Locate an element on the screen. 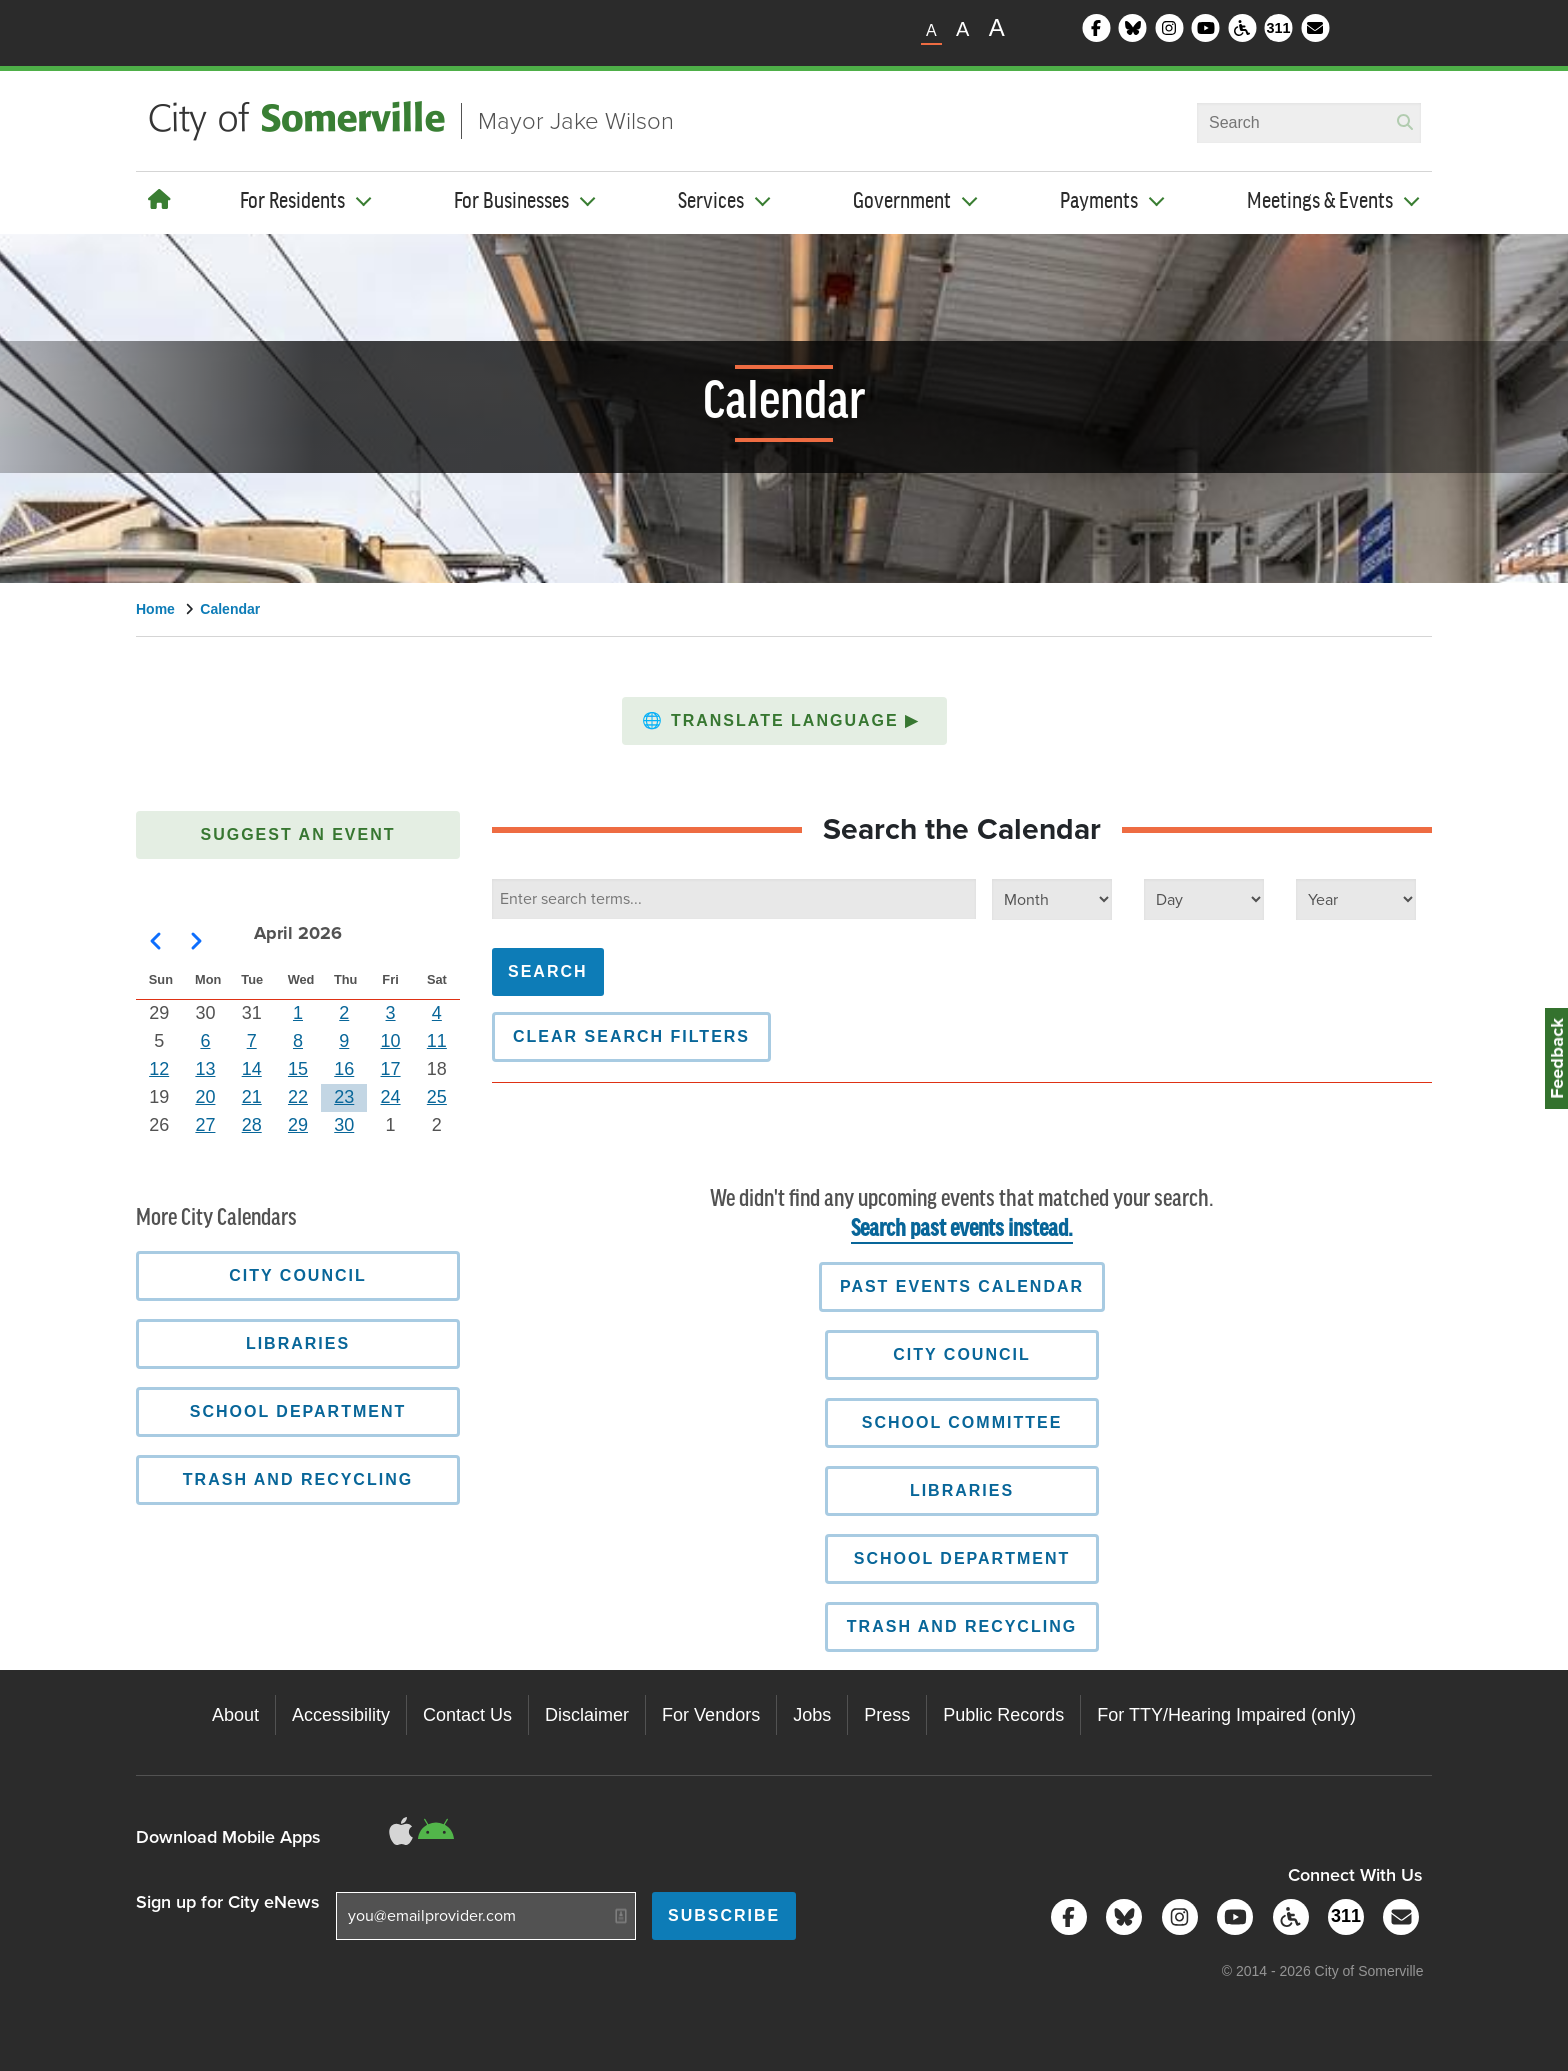 This screenshot has width=1568, height=2071. For Vendors is located at coordinates (711, 1715).